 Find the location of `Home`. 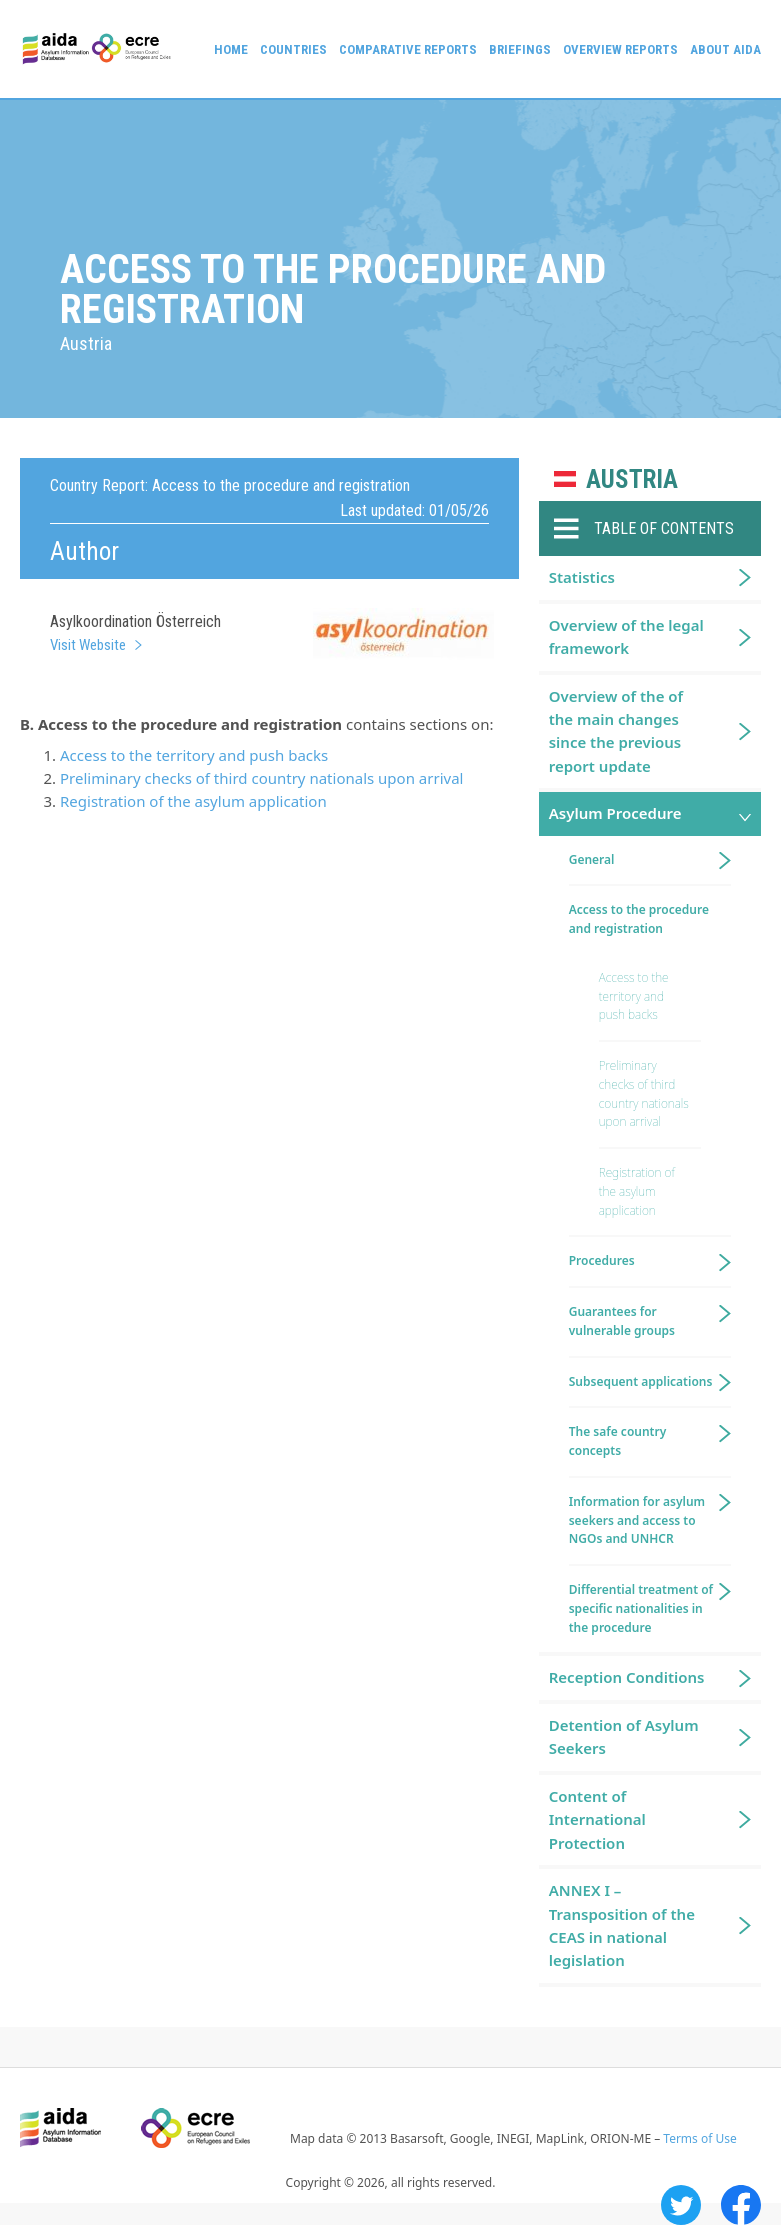

Home is located at coordinates (231, 49).